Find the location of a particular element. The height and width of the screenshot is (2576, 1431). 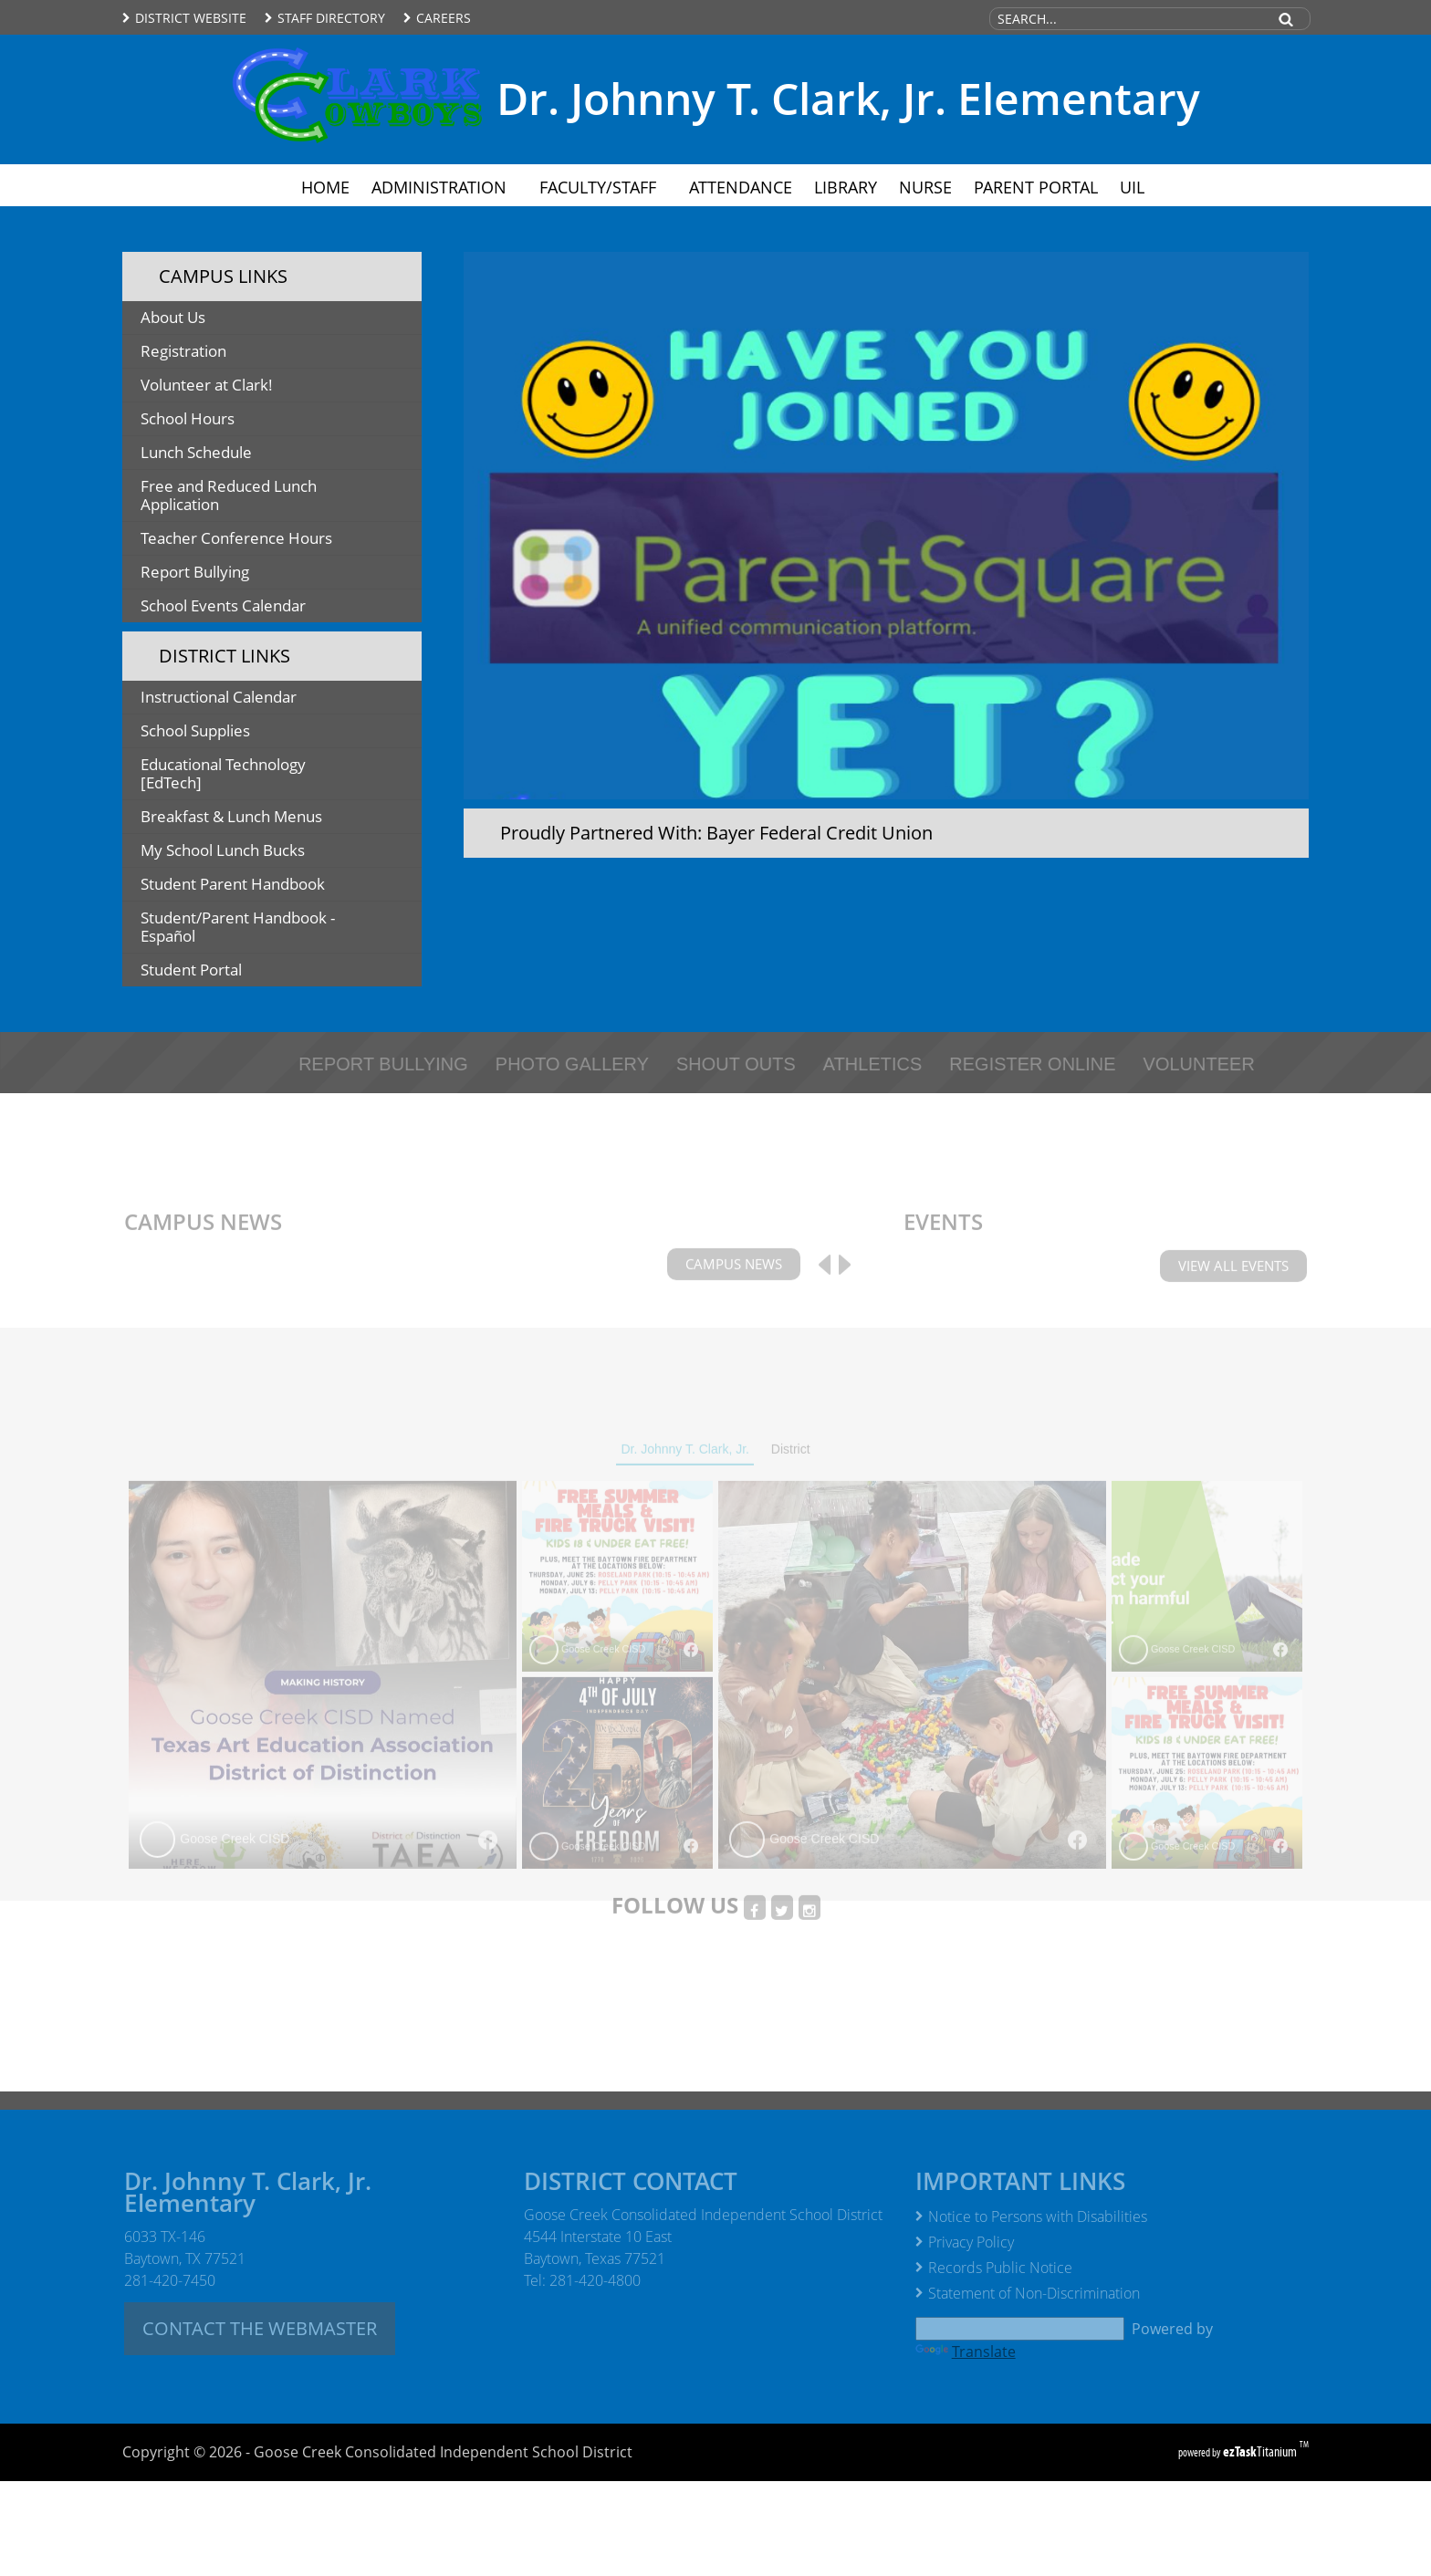

Educational Technology [EdTech] is located at coordinates (223, 776).